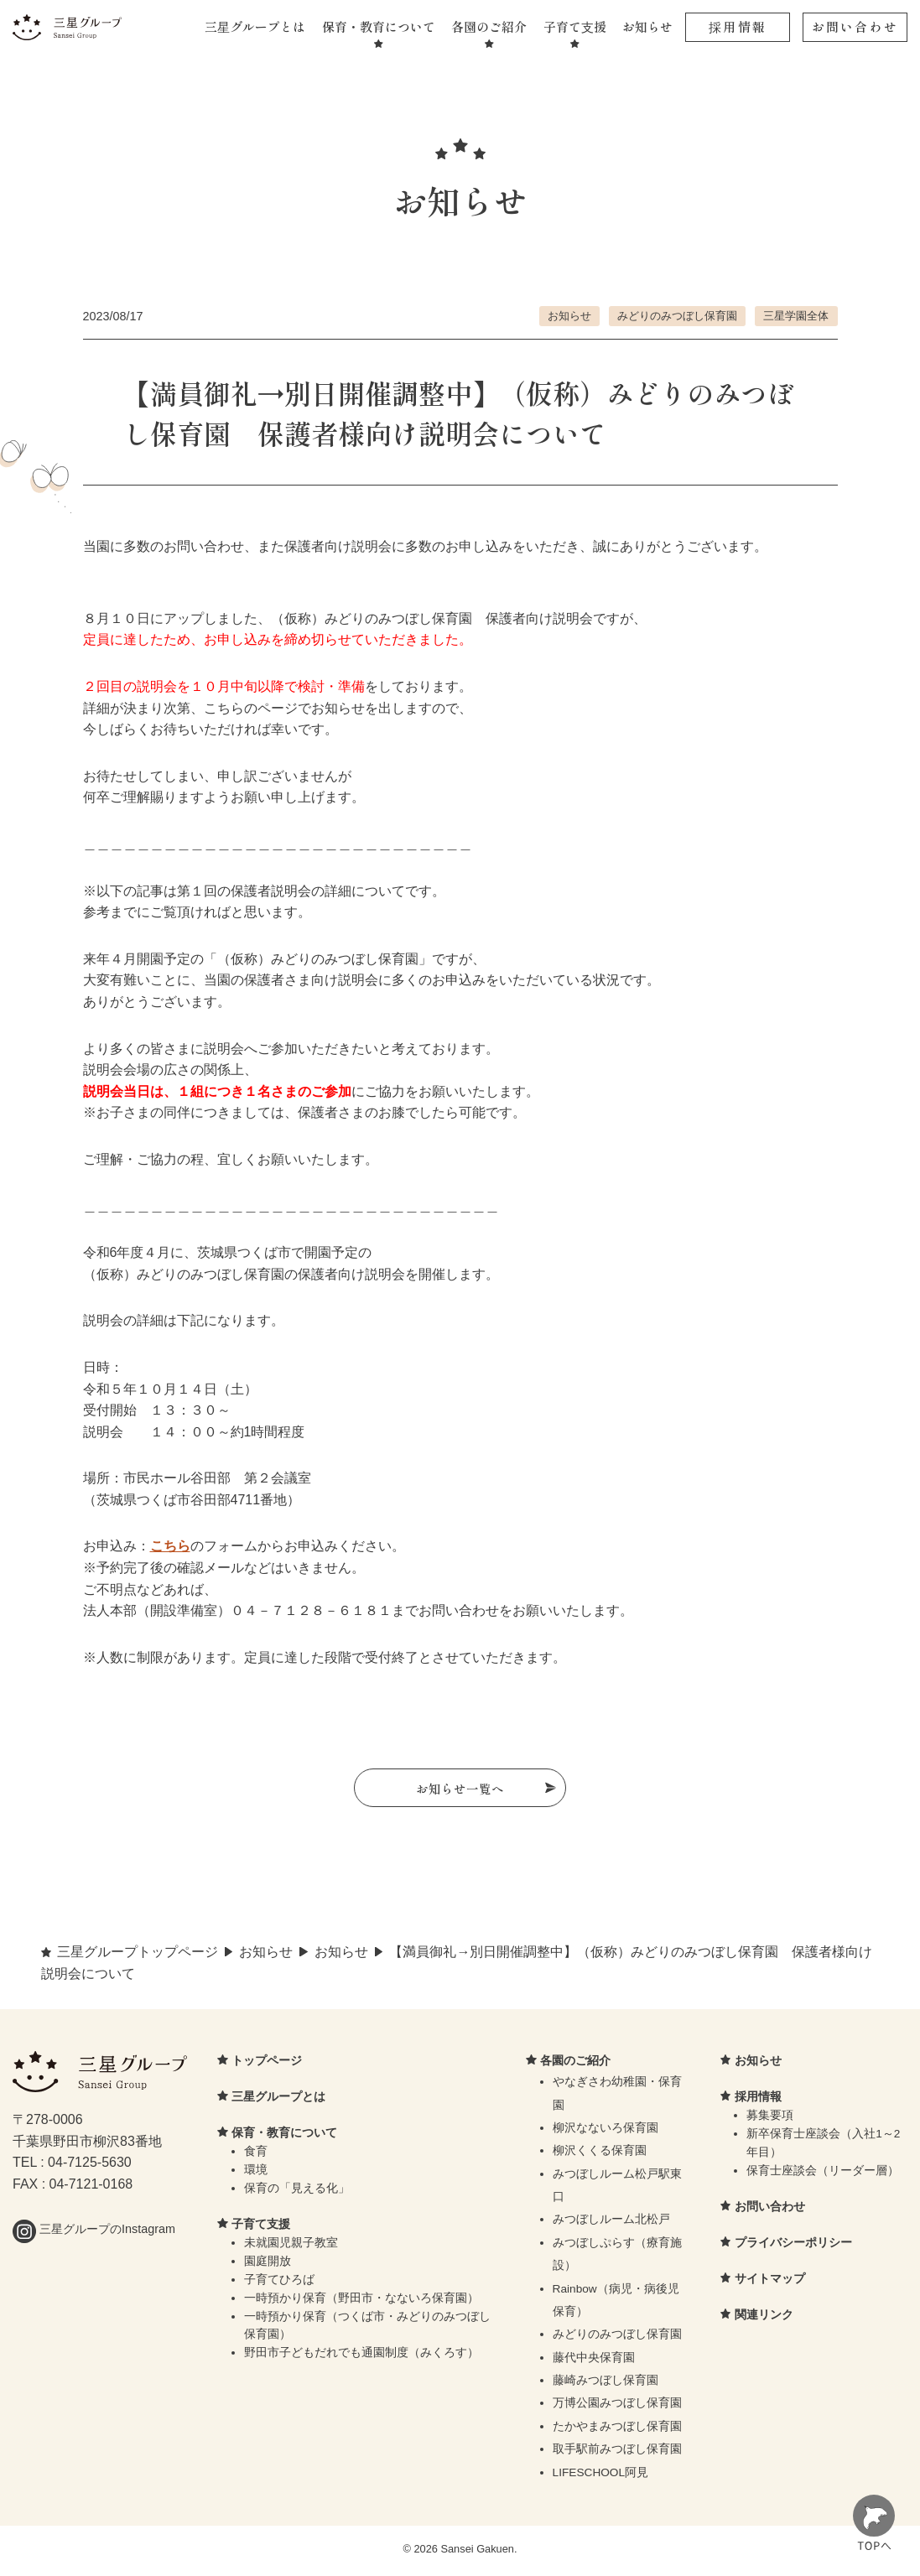 The width and height of the screenshot is (920, 2576). I want to click on たかやまみつぼし保育園, so click(617, 2429).